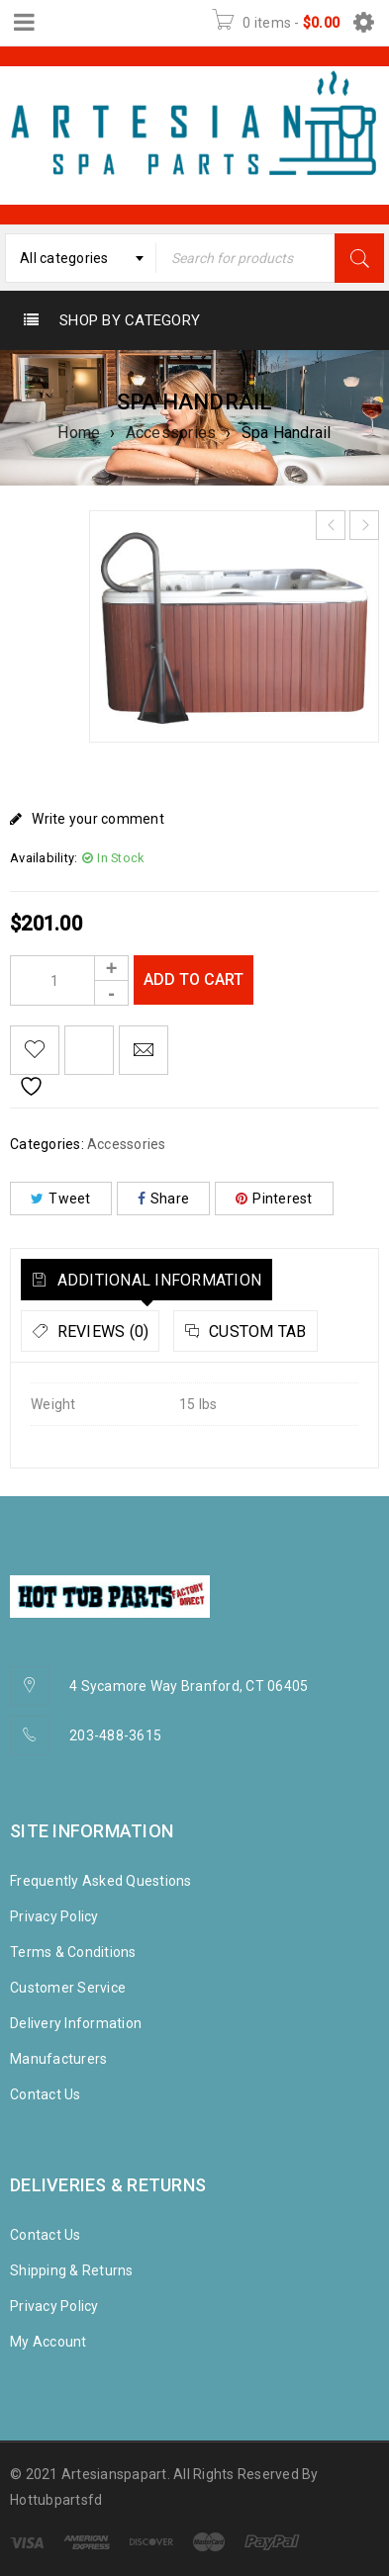  I want to click on Write your comment, so click(98, 819).